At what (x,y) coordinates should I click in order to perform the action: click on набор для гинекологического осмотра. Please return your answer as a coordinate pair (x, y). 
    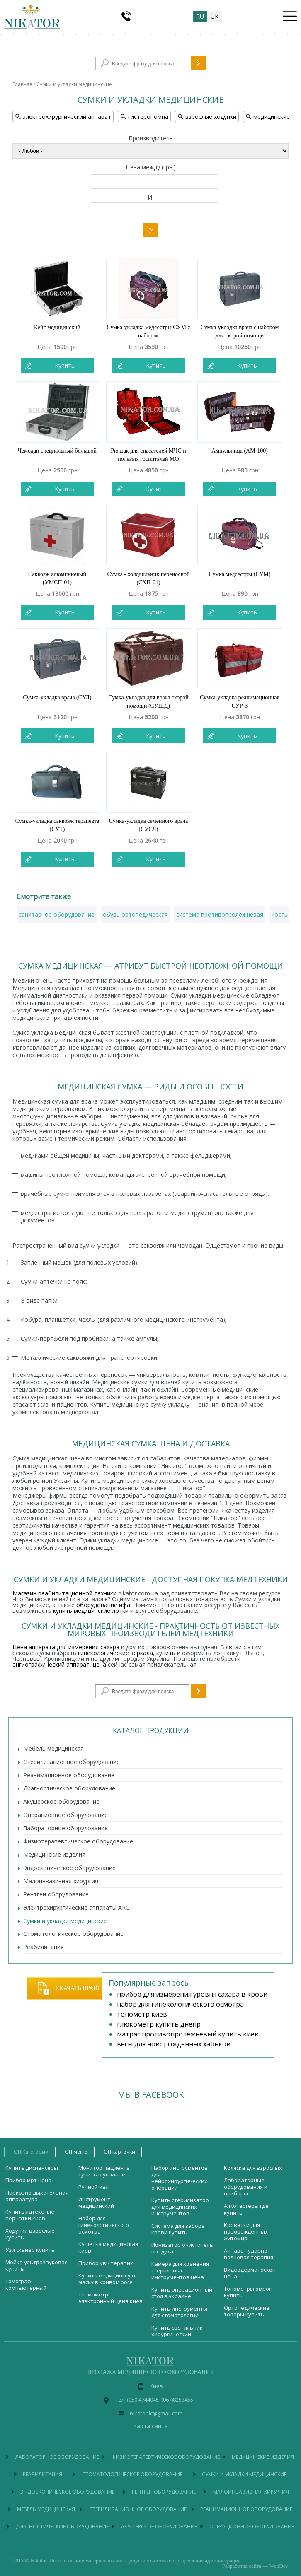
    Looking at the image, I should click on (180, 2004).